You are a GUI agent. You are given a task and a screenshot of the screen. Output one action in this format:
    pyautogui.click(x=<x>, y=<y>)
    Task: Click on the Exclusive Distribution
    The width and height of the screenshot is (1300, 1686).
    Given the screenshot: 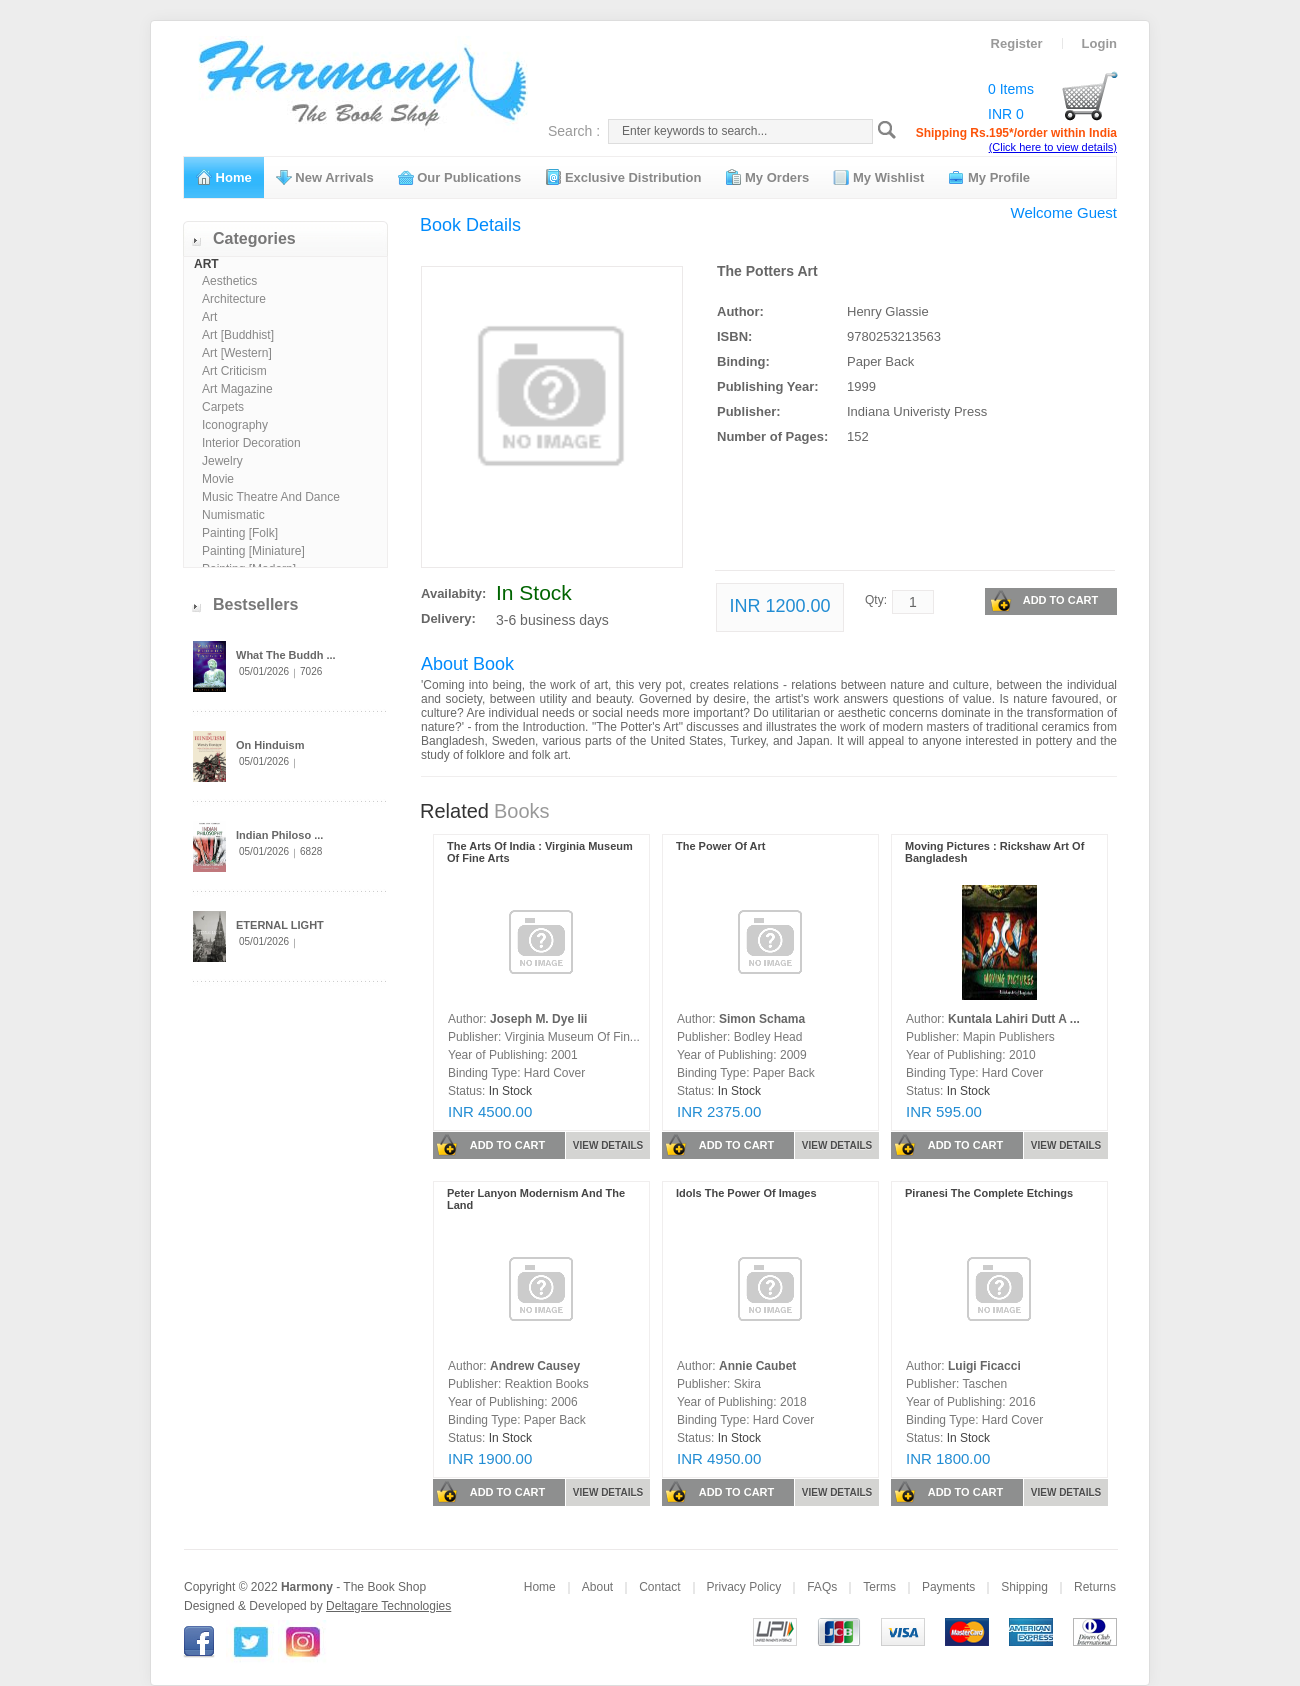 What is the action you would take?
    pyautogui.click(x=623, y=177)
    